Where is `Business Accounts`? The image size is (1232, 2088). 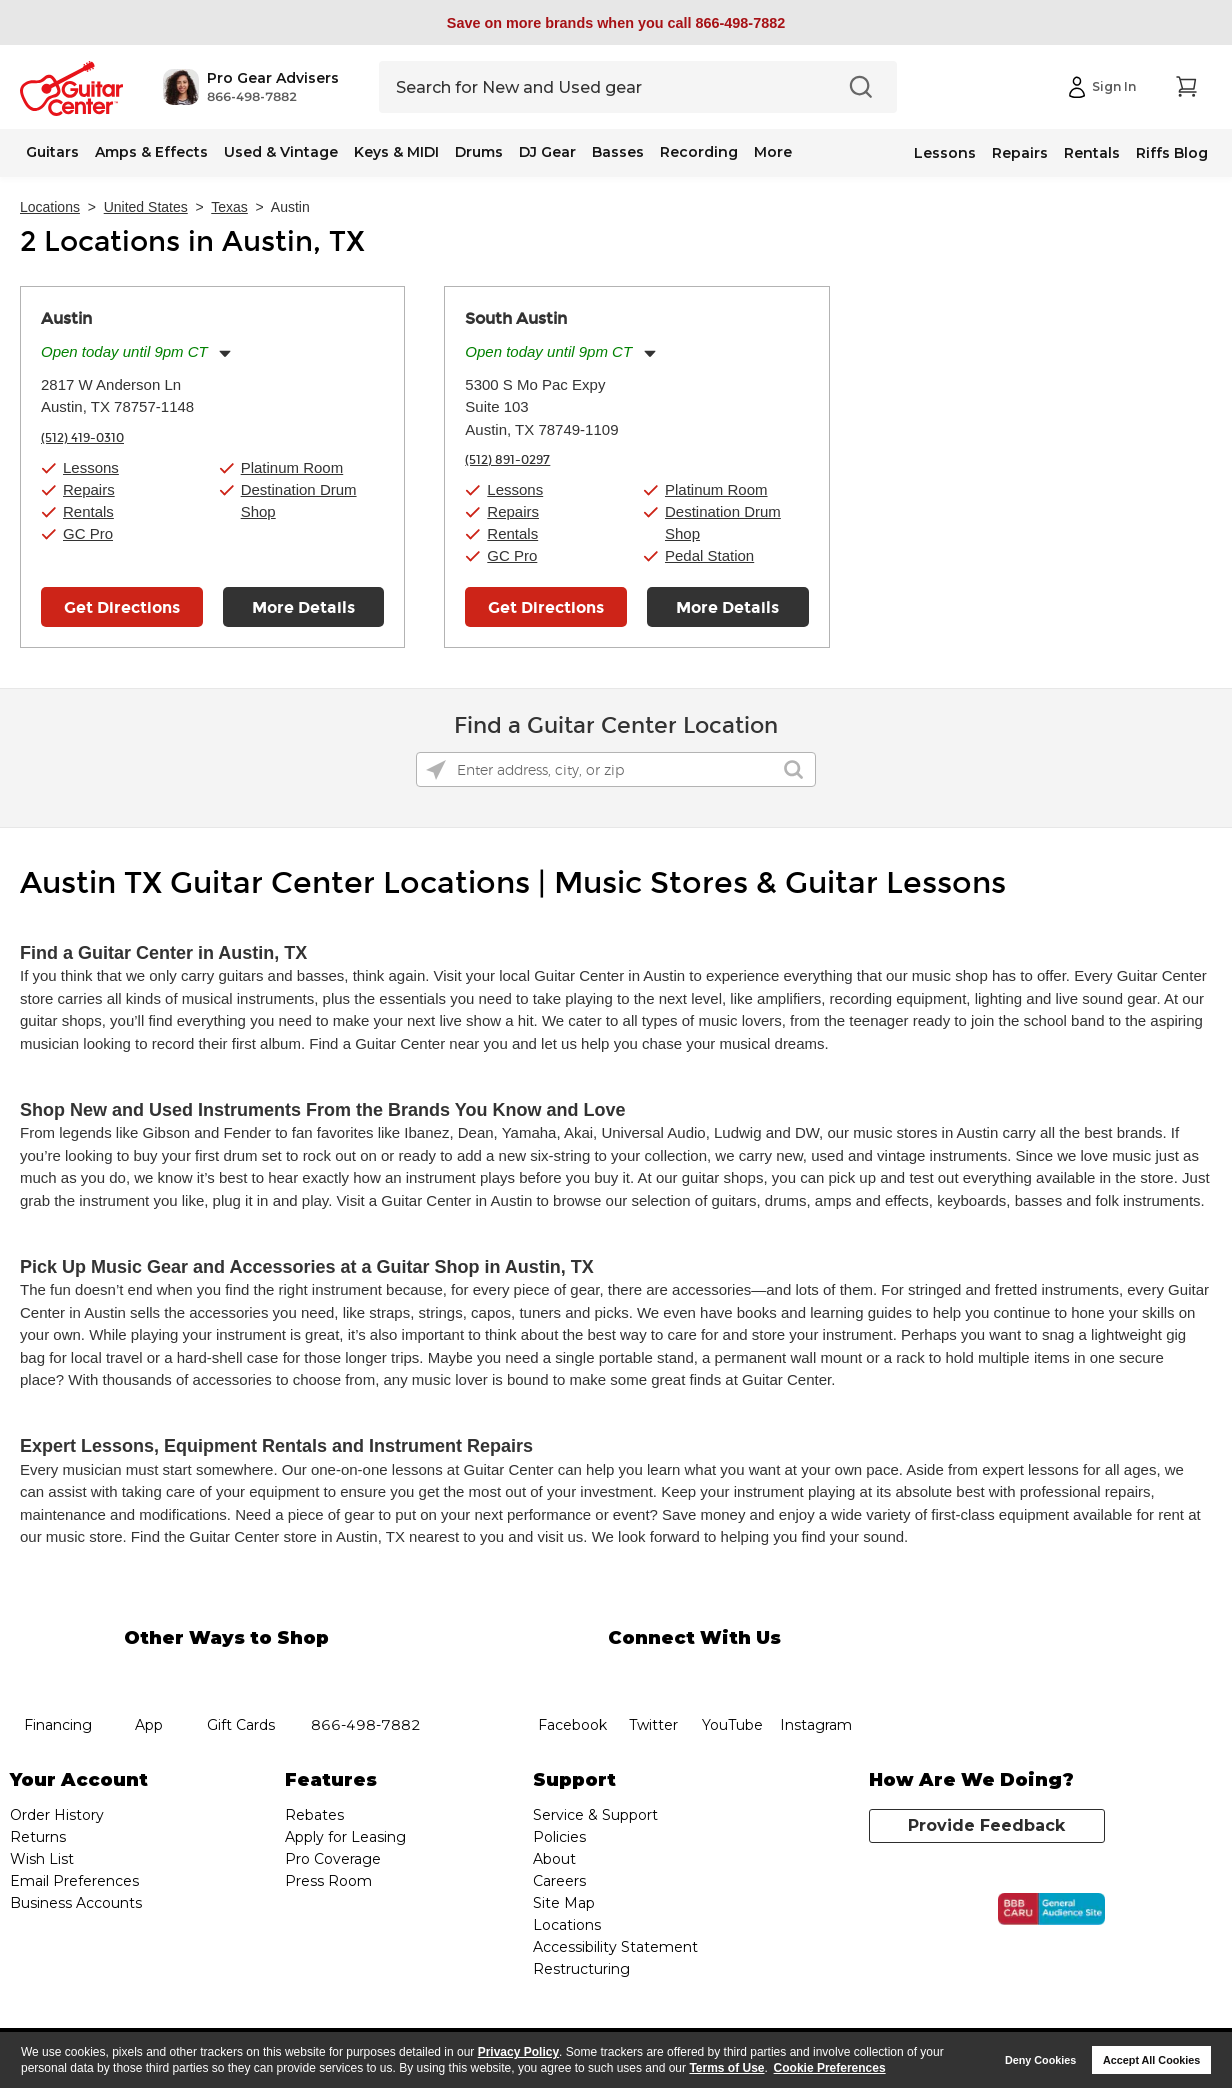
Business Accounts is located at coordinates (76, 1903).